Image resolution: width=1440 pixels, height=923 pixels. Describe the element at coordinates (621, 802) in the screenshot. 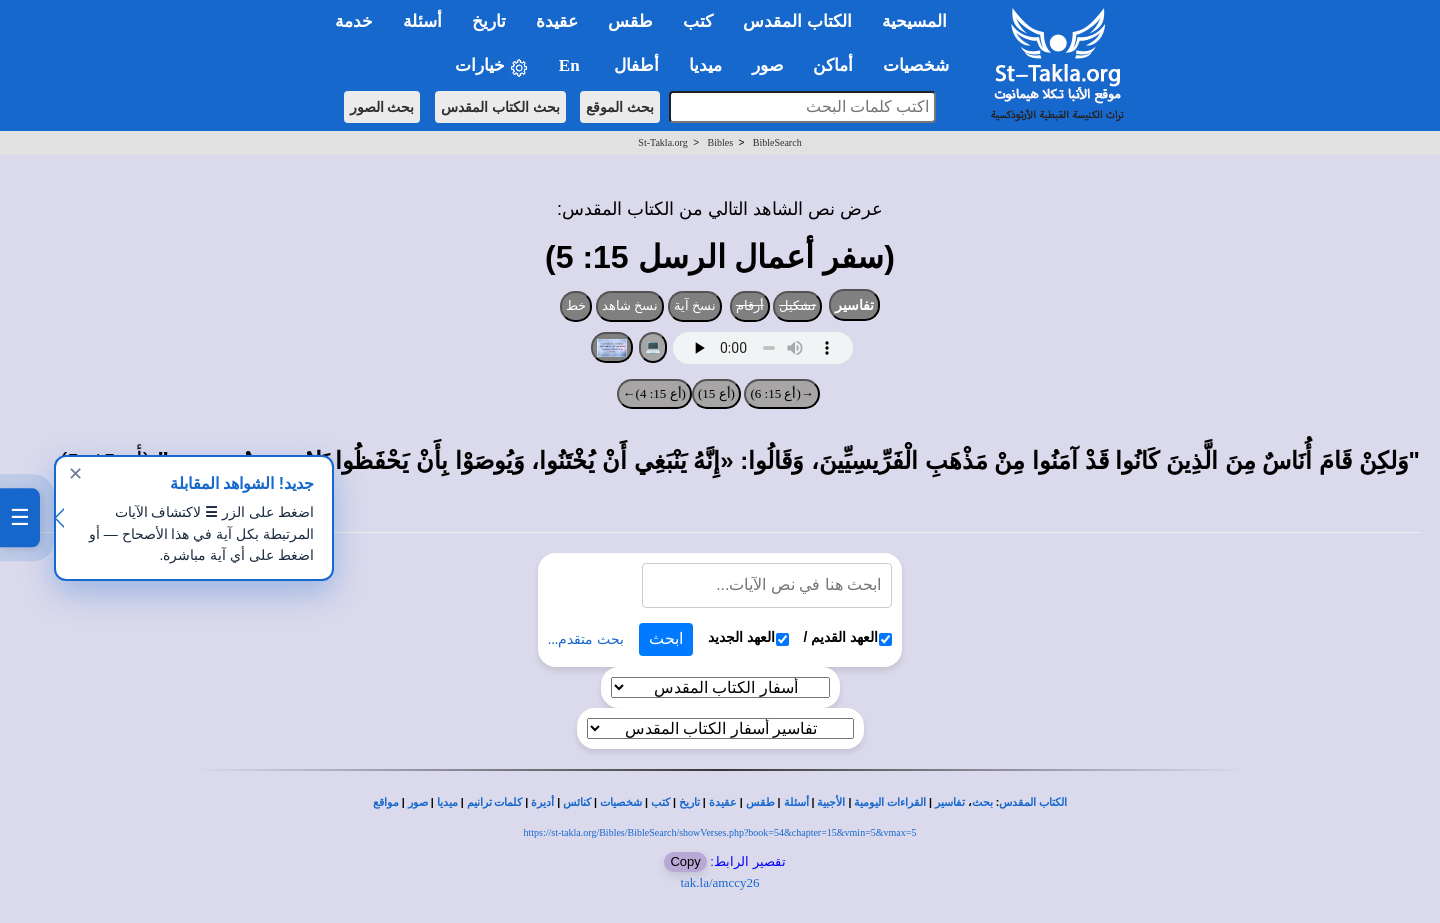

I see `شخصيات` at that location.